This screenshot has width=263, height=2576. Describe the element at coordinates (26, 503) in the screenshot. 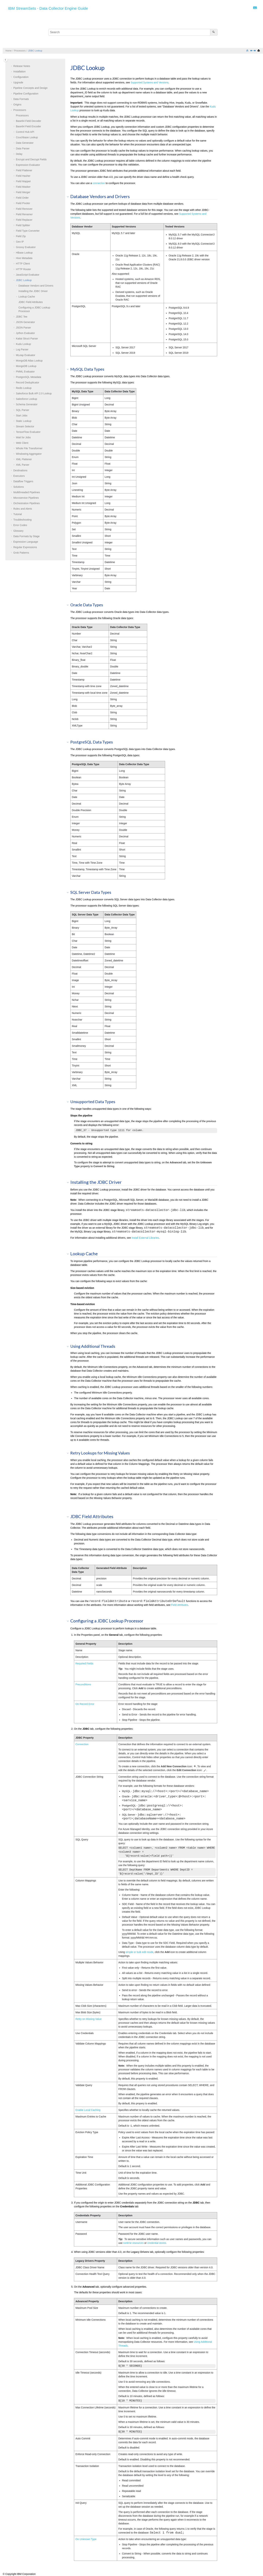

I see `Orchestration Pipelines` at that location.